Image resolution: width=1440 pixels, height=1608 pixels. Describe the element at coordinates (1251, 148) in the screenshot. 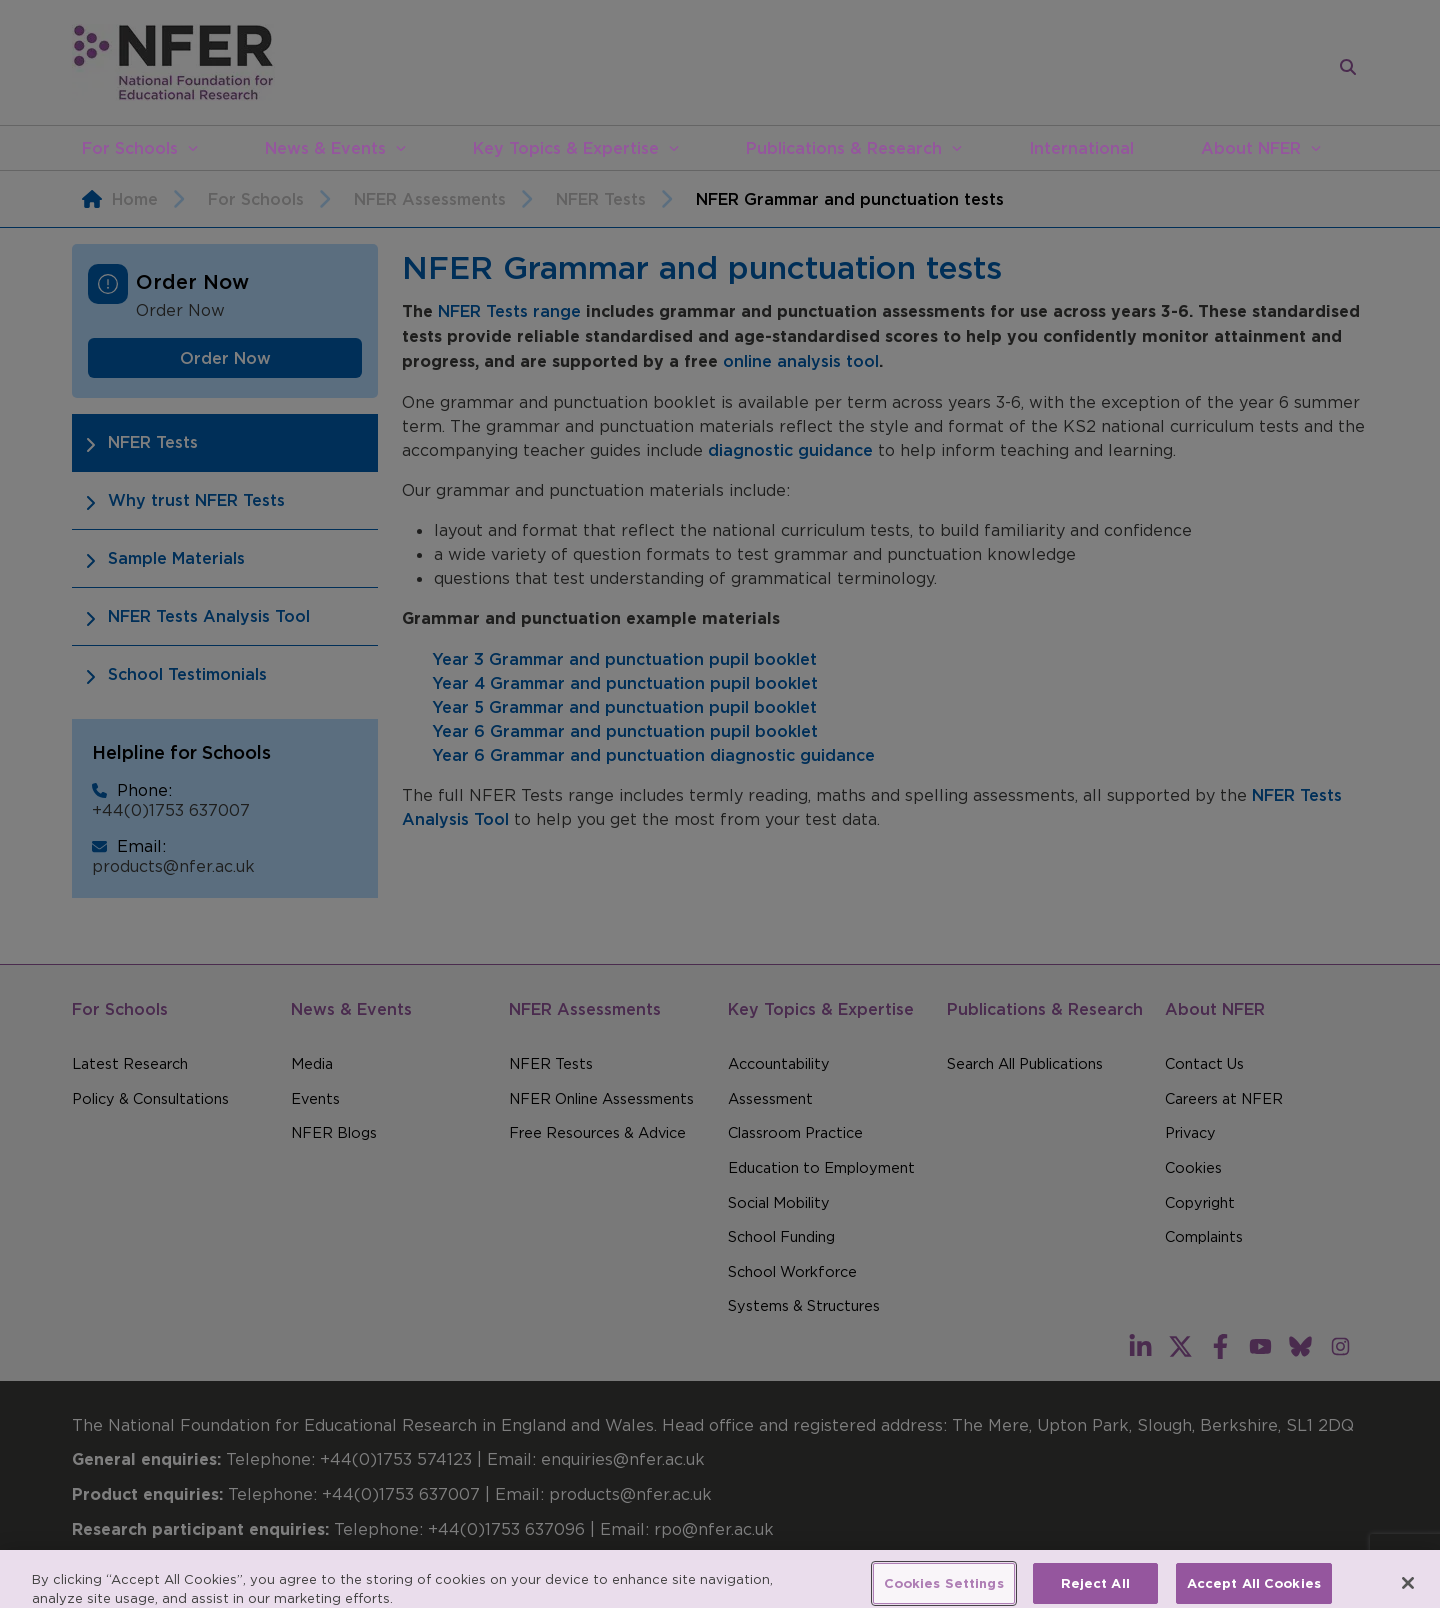

I see `About NFER` at that location.